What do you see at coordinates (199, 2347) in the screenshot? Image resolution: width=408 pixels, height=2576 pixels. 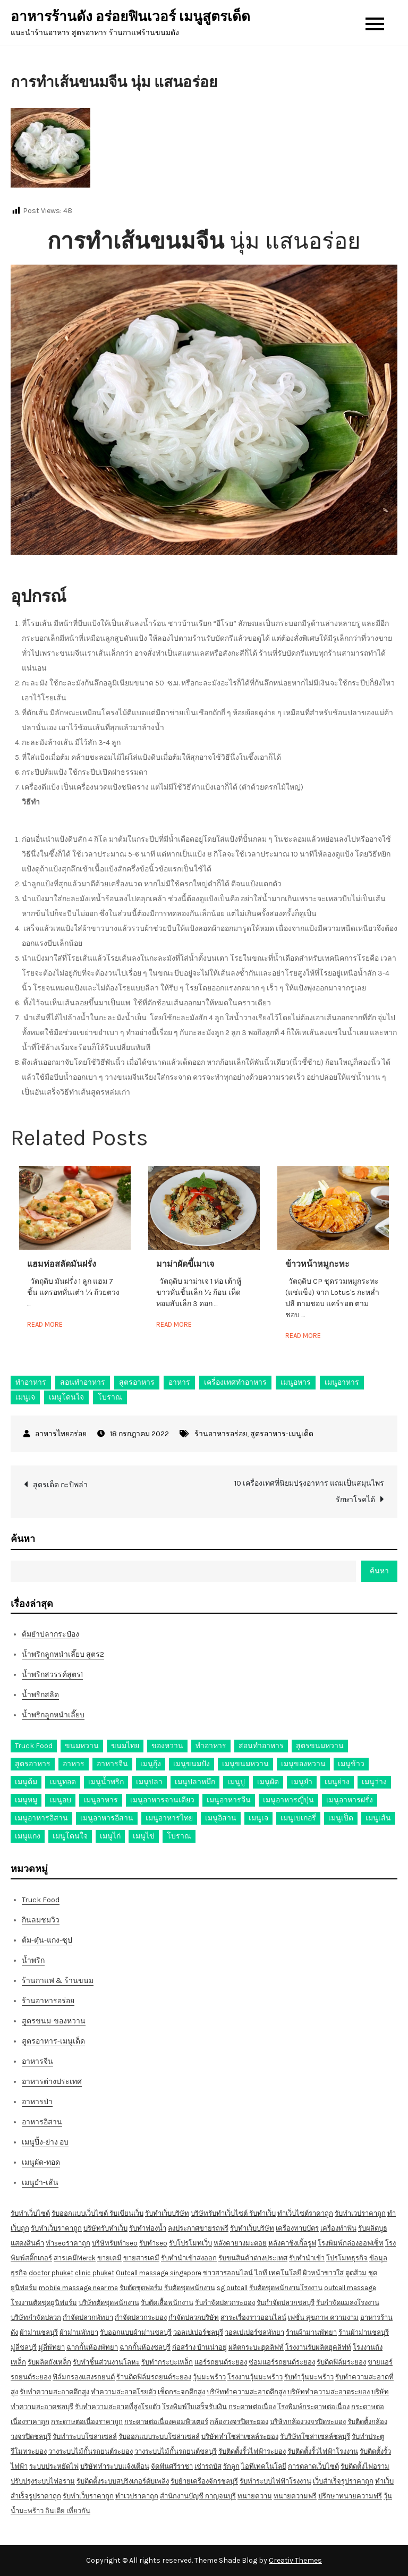 I see `ก่อสร้าง บ้านน่าอยู่` at bounding box center [199, 2347].